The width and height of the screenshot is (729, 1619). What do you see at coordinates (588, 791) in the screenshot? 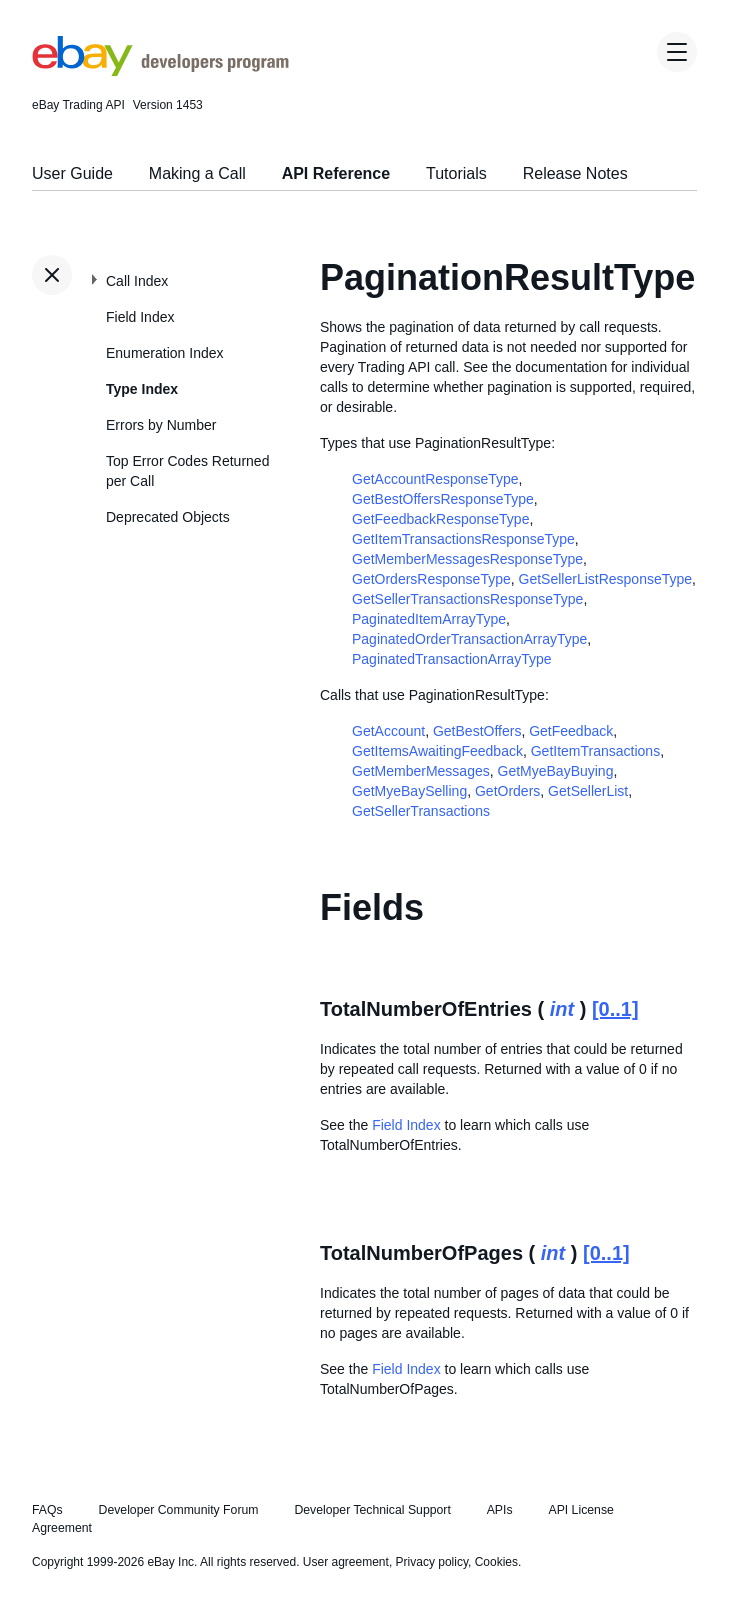
I see `GetSellerList` at bounding box center [588, 791].